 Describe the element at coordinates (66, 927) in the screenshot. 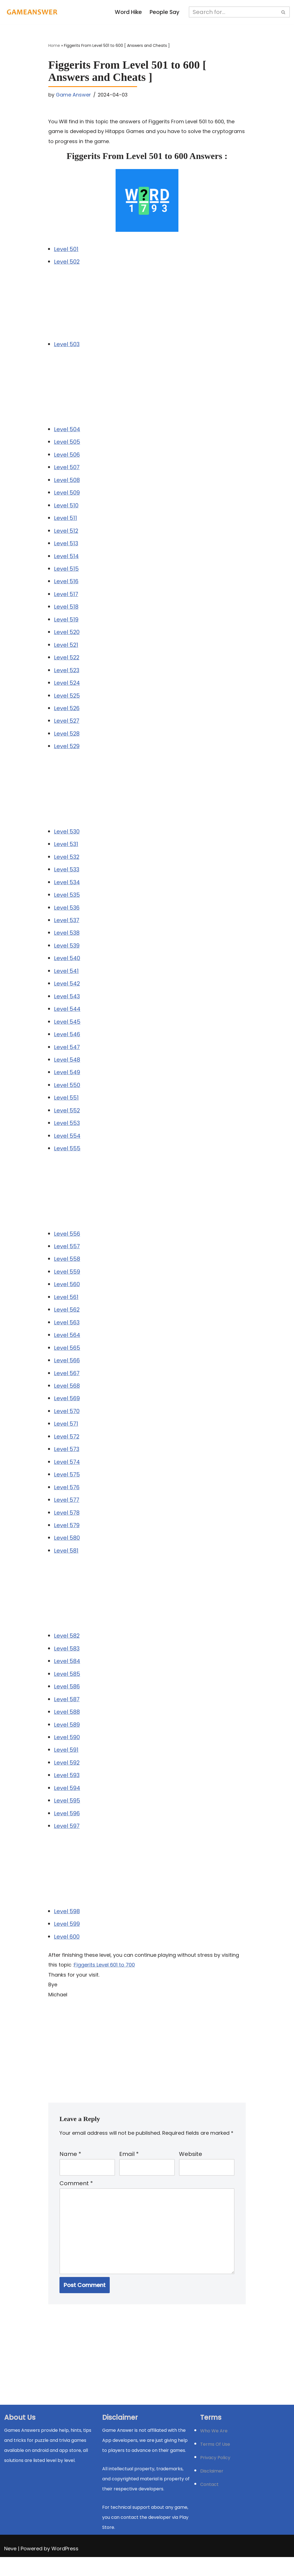

I see `Level 537` at that location.